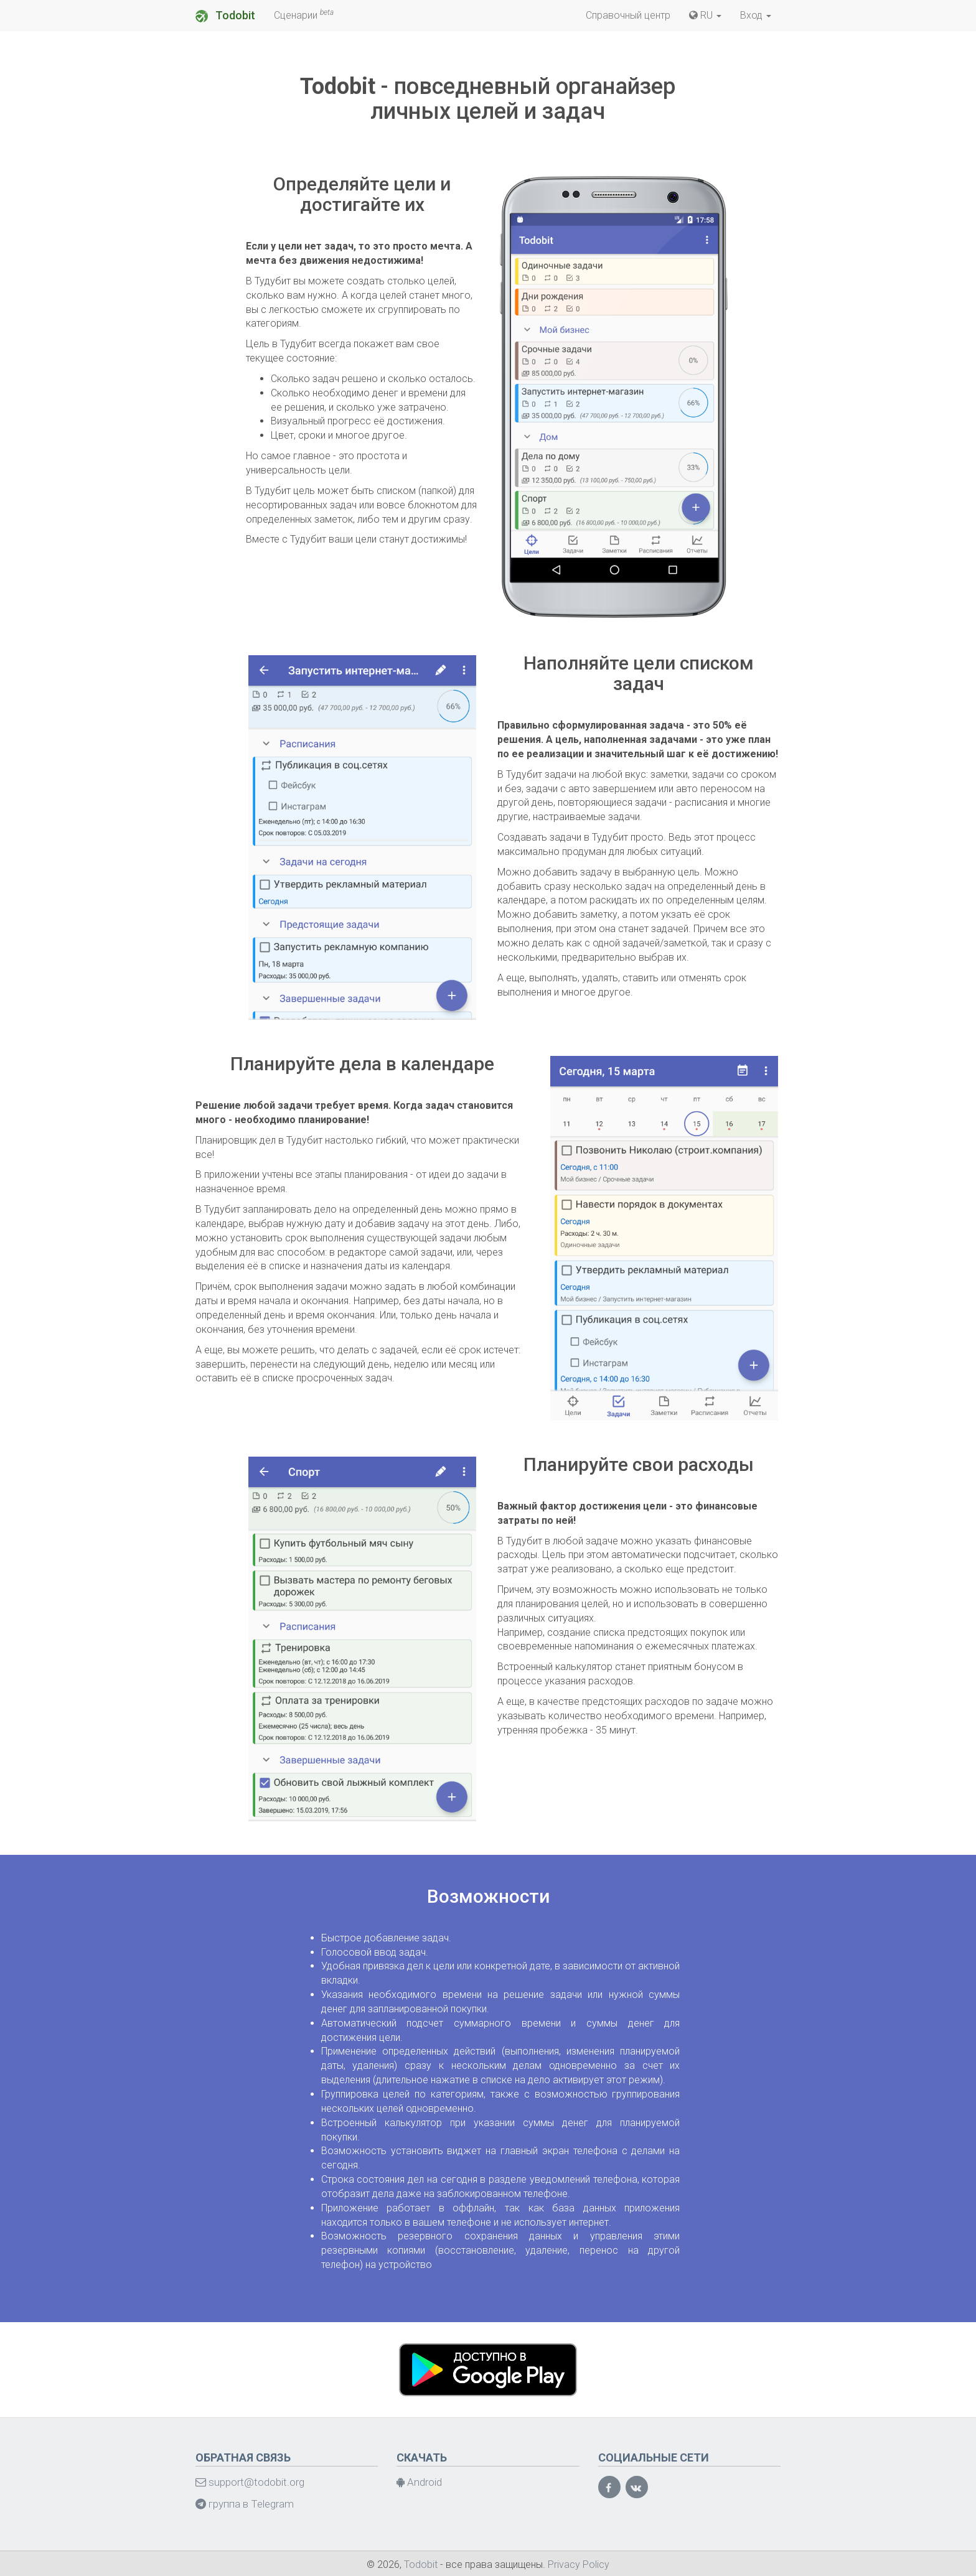 Image resolution: width=976 pixels, height=2576 pixels. Describe the element at coordinates (755, 15) in the screenshot. I see `Вход` at that location.